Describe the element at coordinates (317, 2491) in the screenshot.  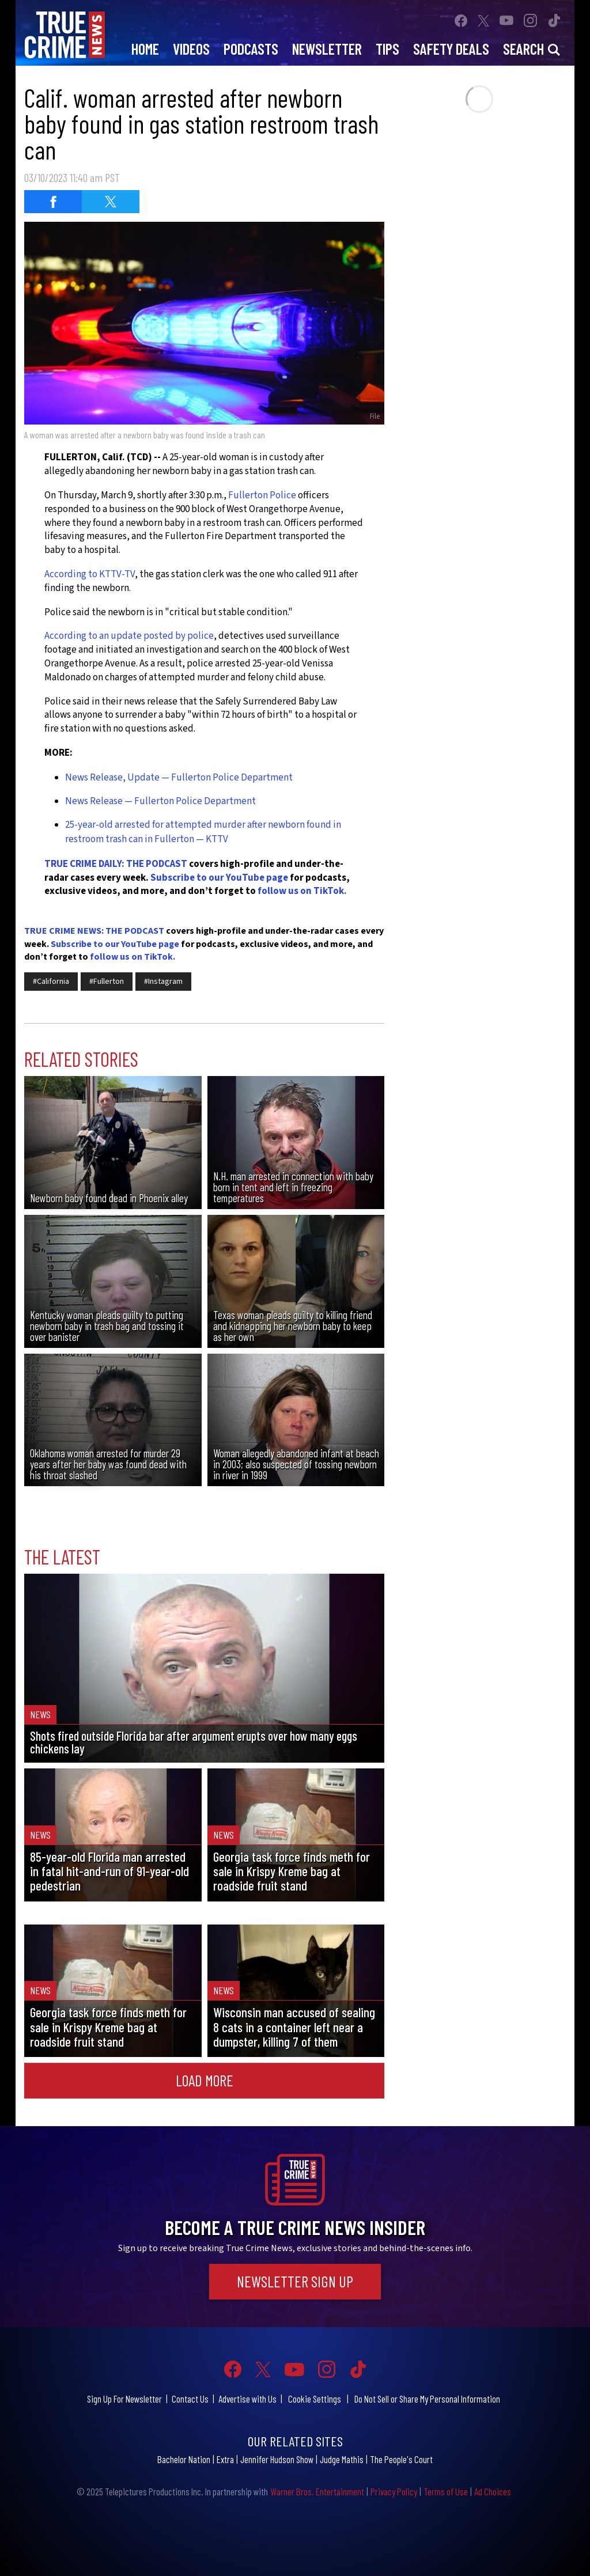
I see `Warner Bros. Entertainment` at that location.